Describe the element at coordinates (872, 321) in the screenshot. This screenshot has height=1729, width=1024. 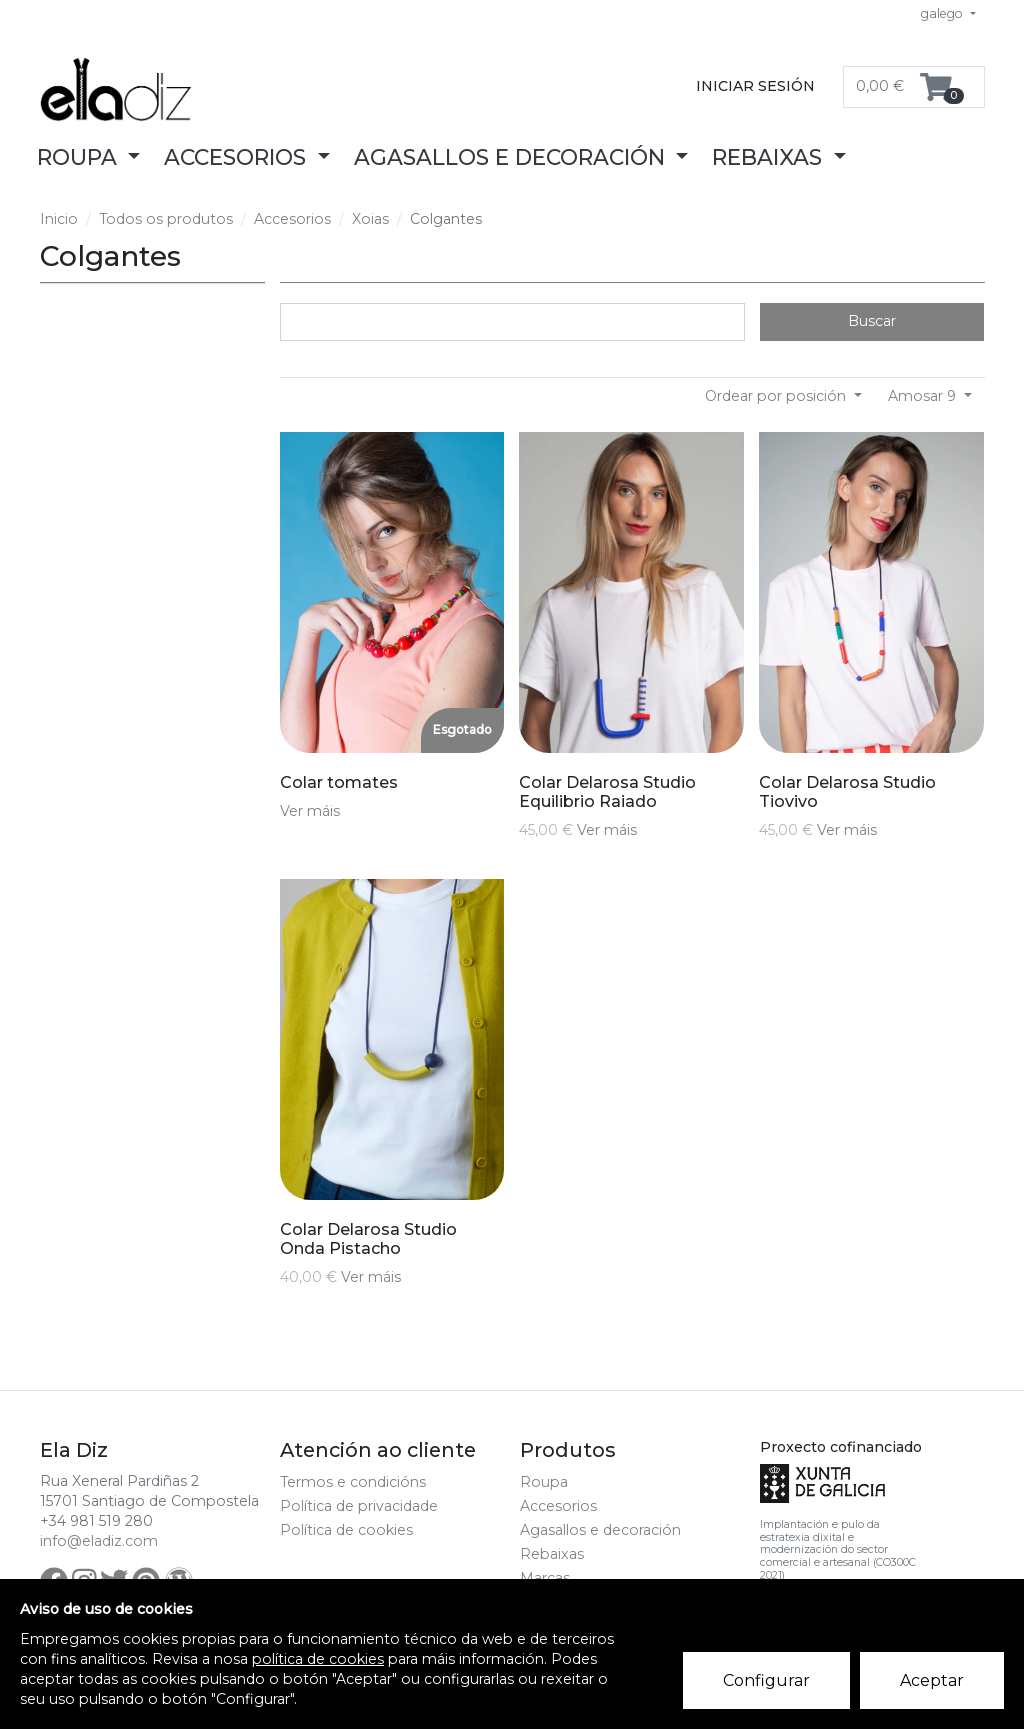
I see `Buscar` at that location.